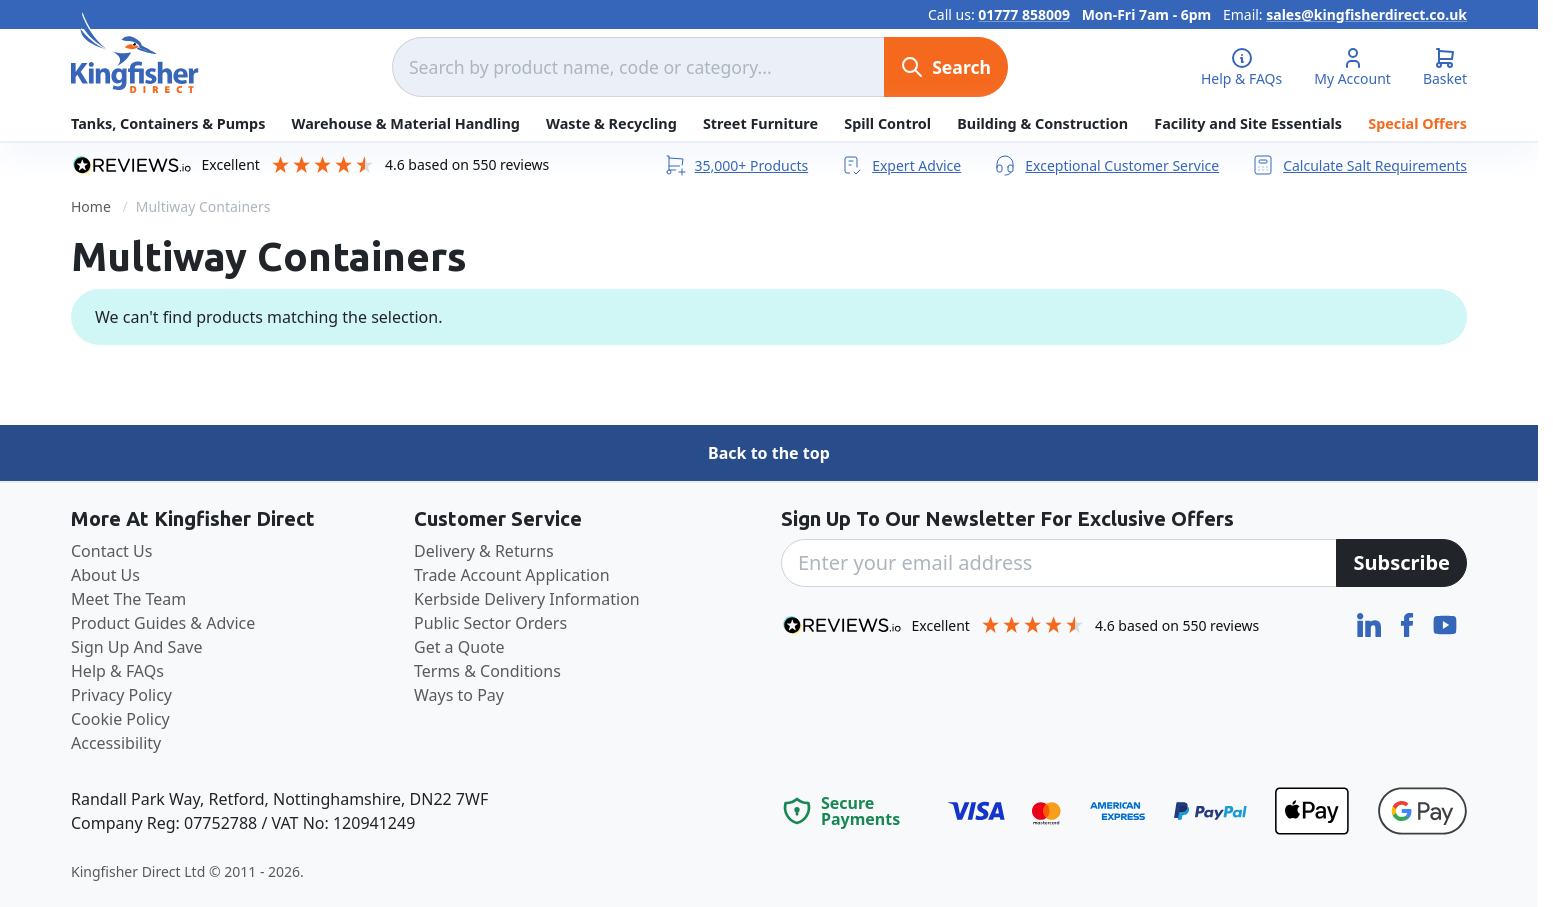 The height and width of the screenshot is (907, 1553). Describe the element at coordinates (111, 551) in the screenshot. I see `Contact Us` at that location.